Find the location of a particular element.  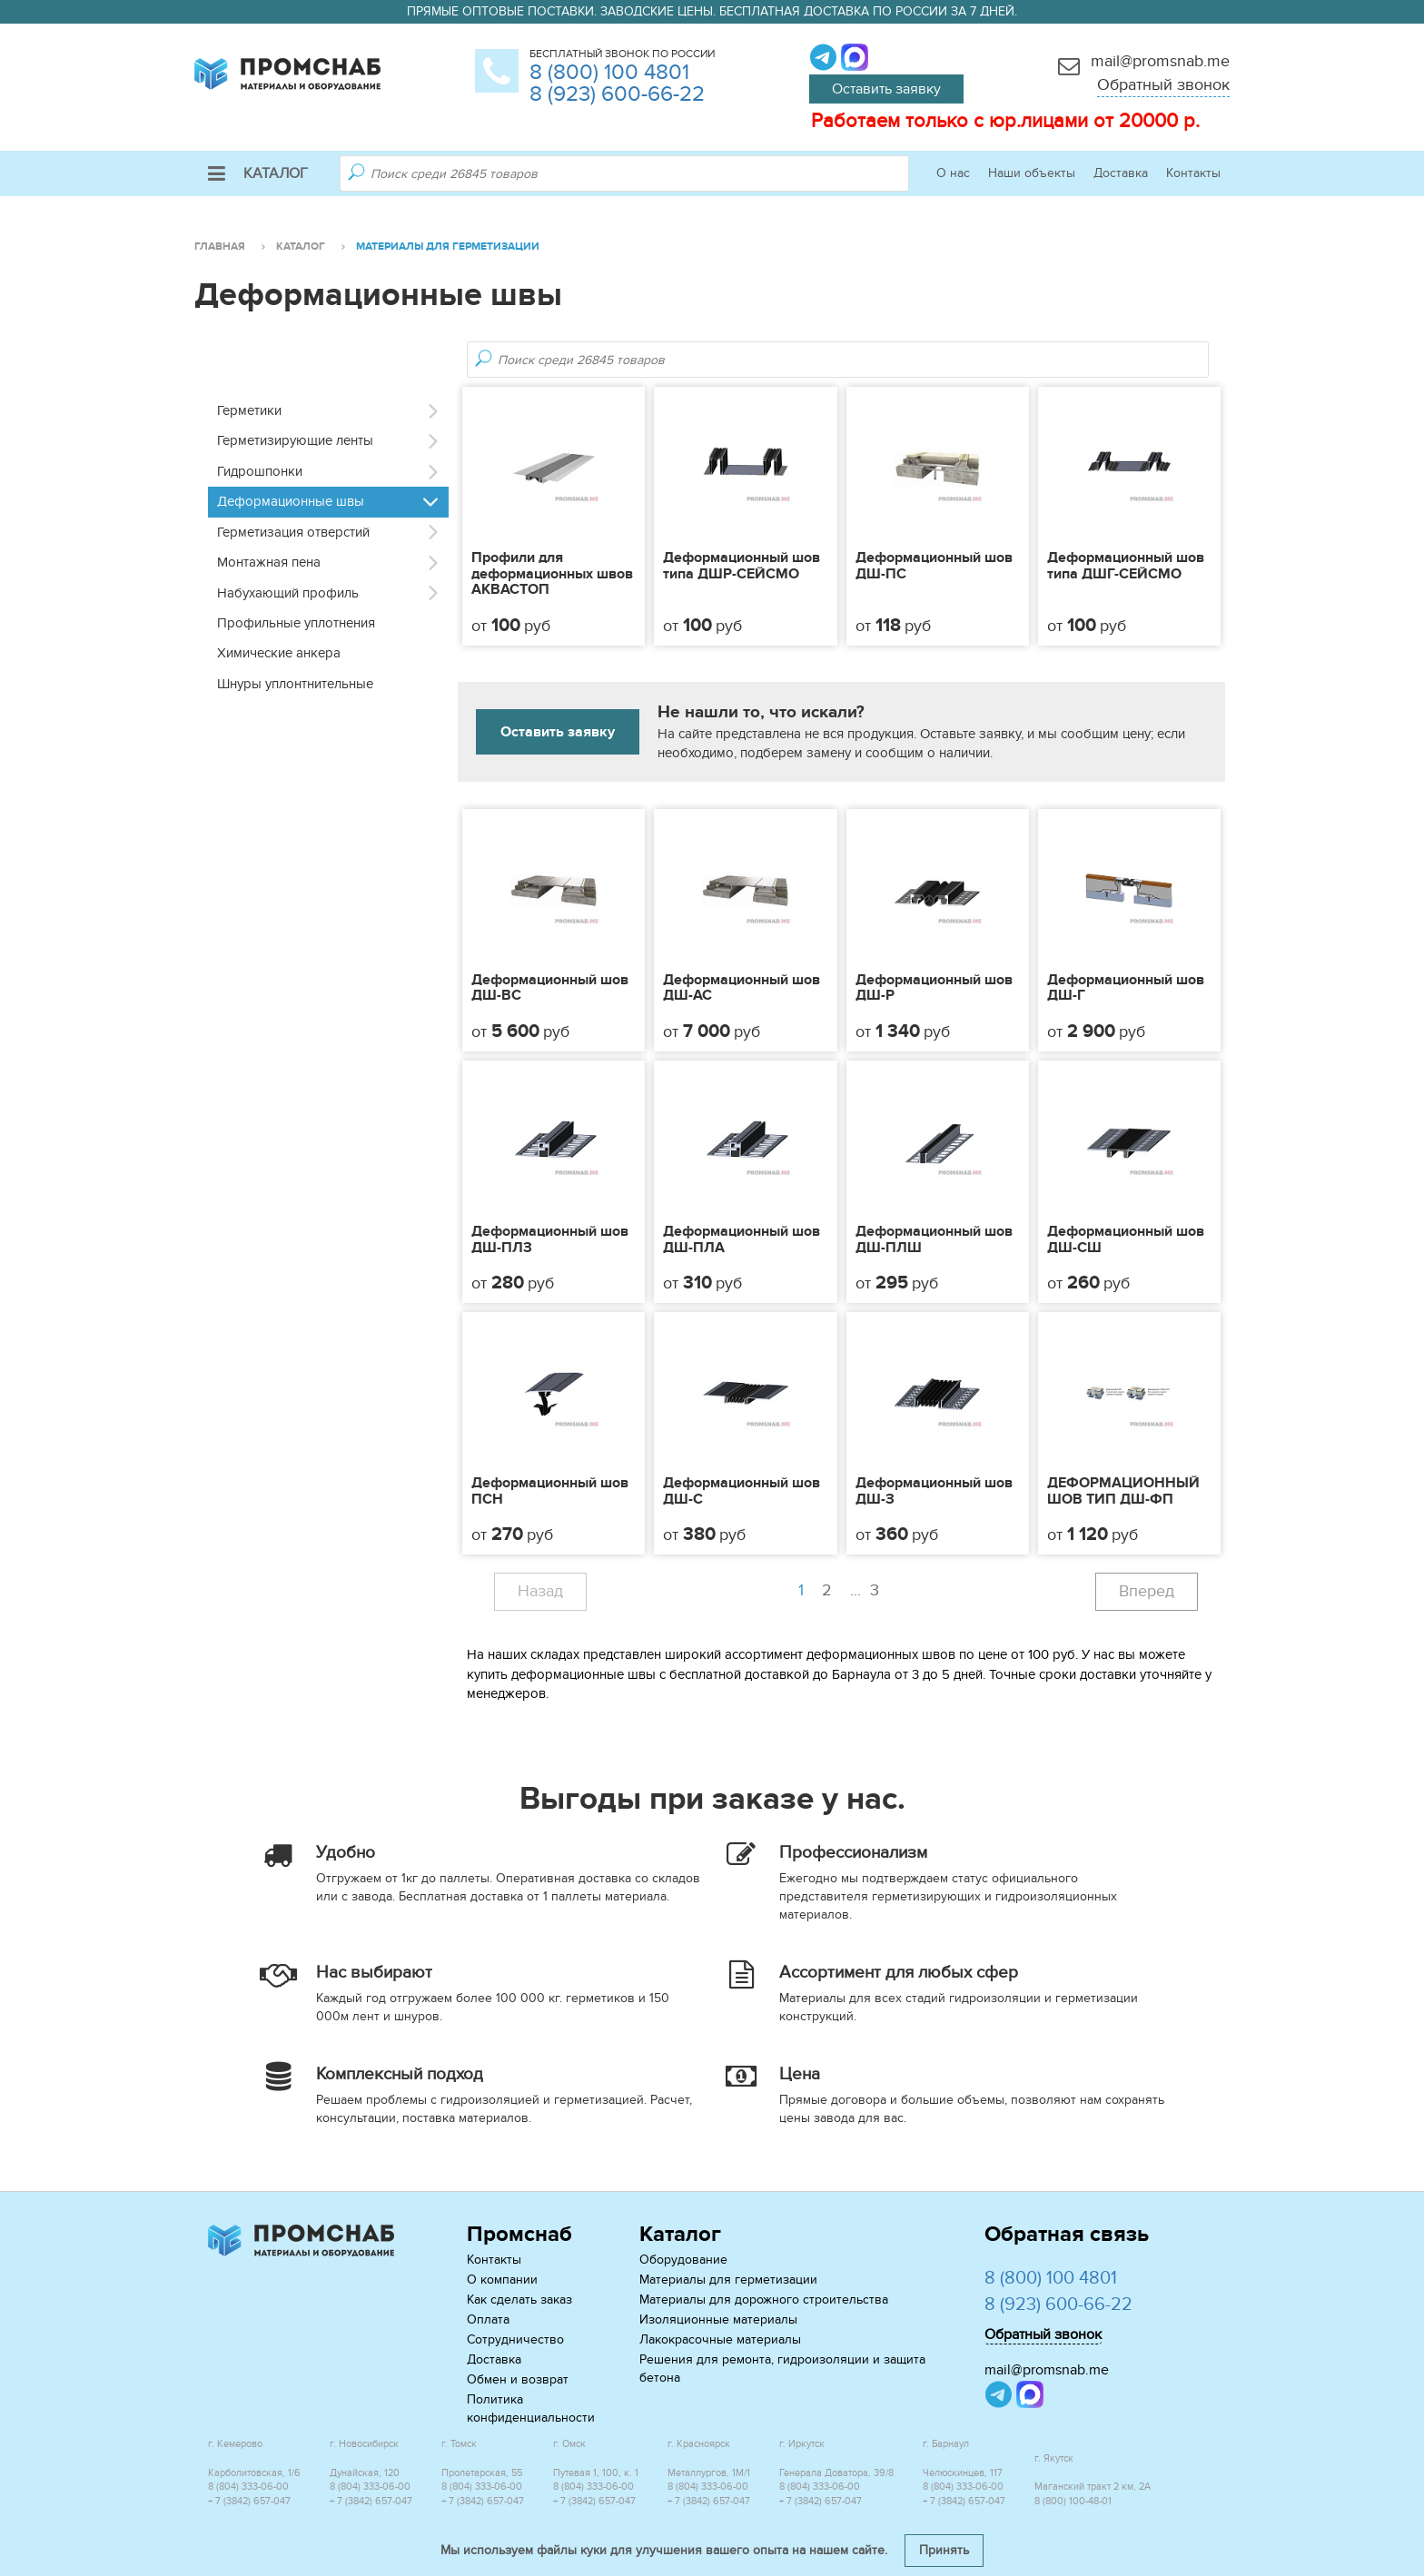

Оборудование is located at coordinates (683, 2259).